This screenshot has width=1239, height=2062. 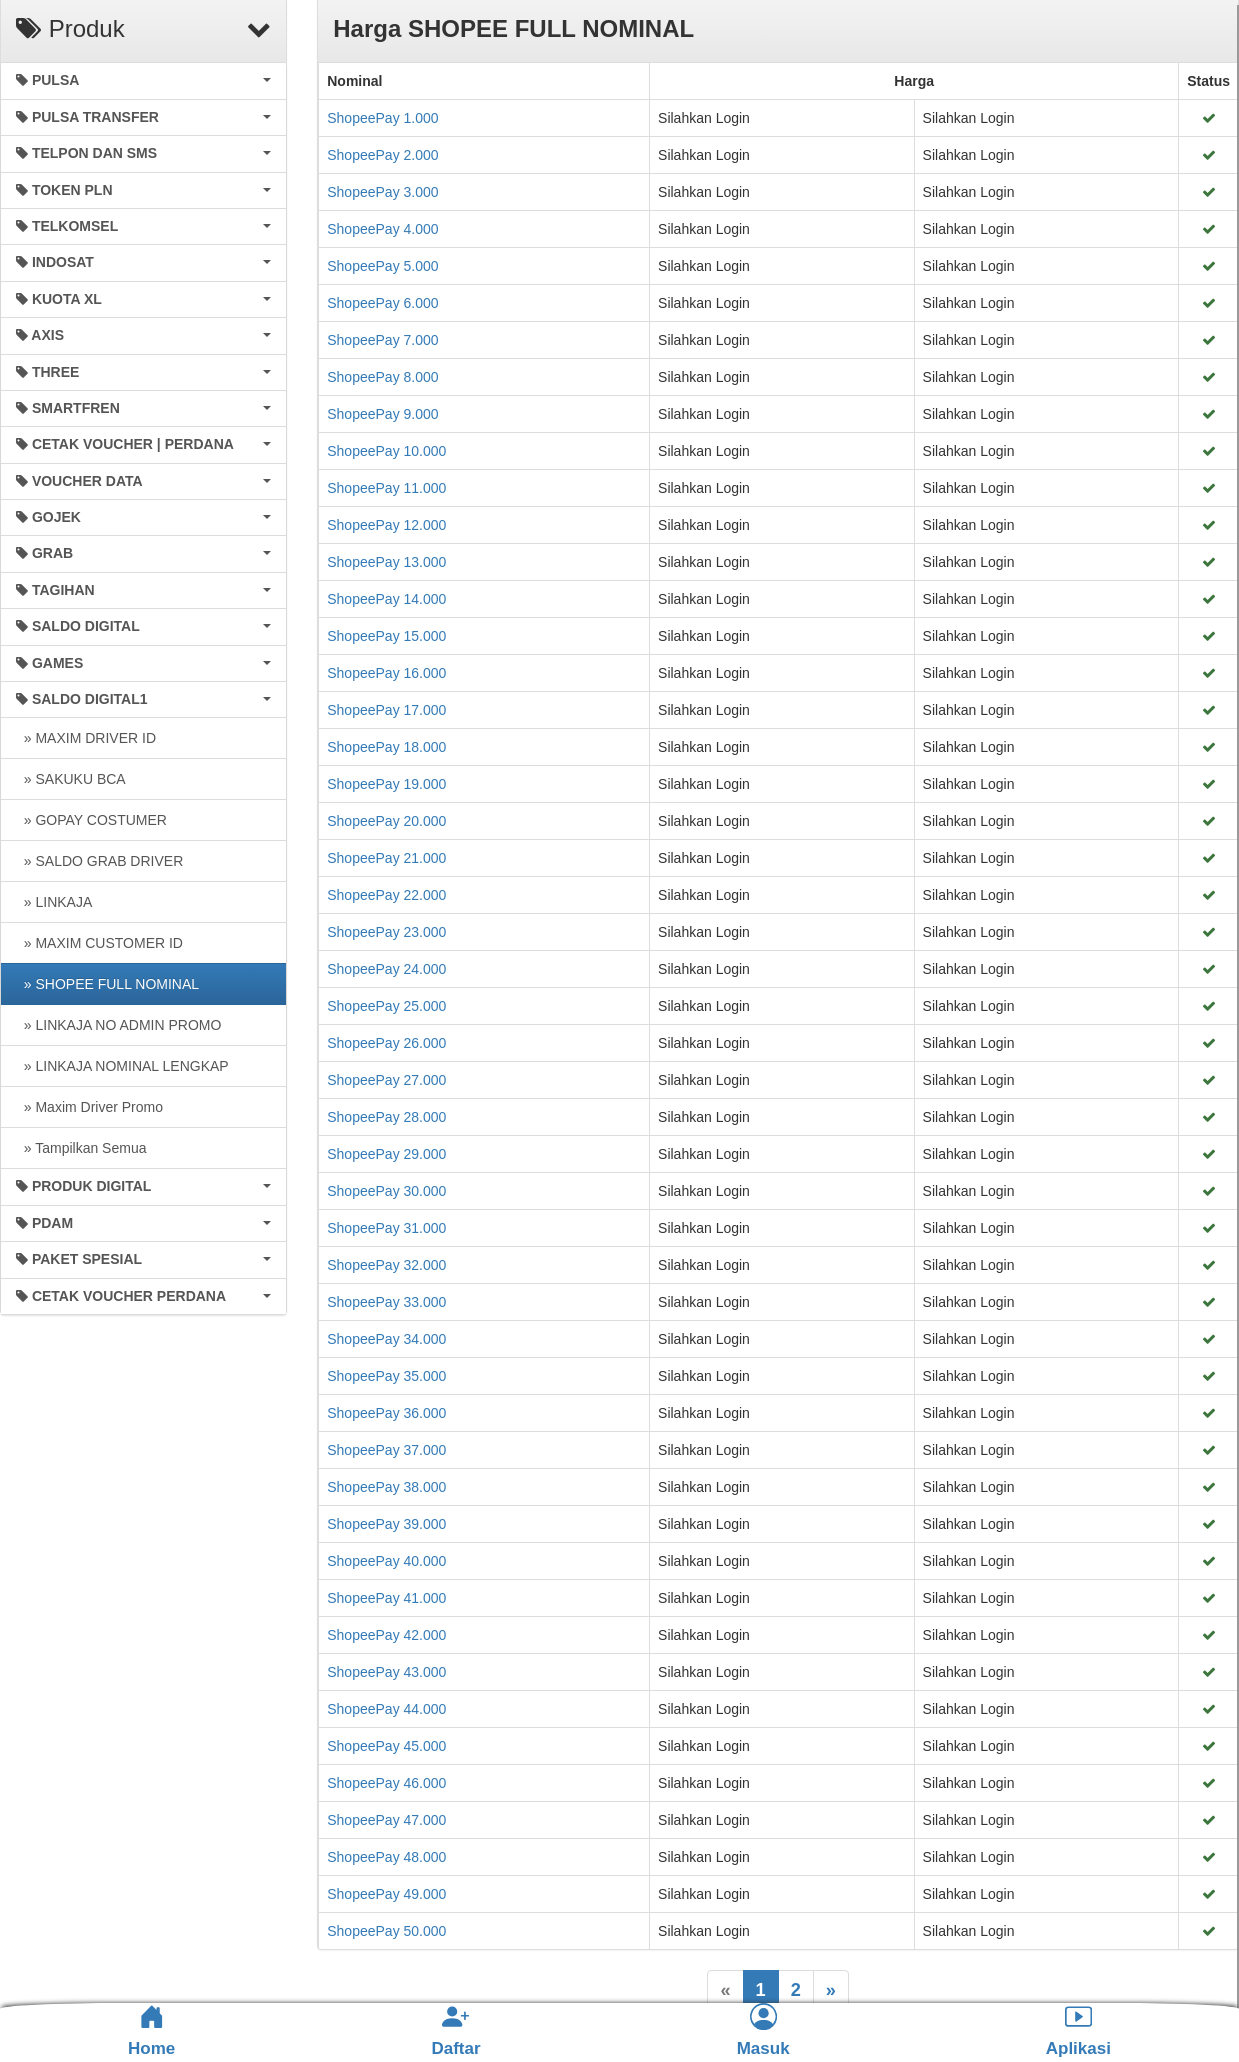 I want to click on ShopeePay 26.000, so click(x=386, y=1043).